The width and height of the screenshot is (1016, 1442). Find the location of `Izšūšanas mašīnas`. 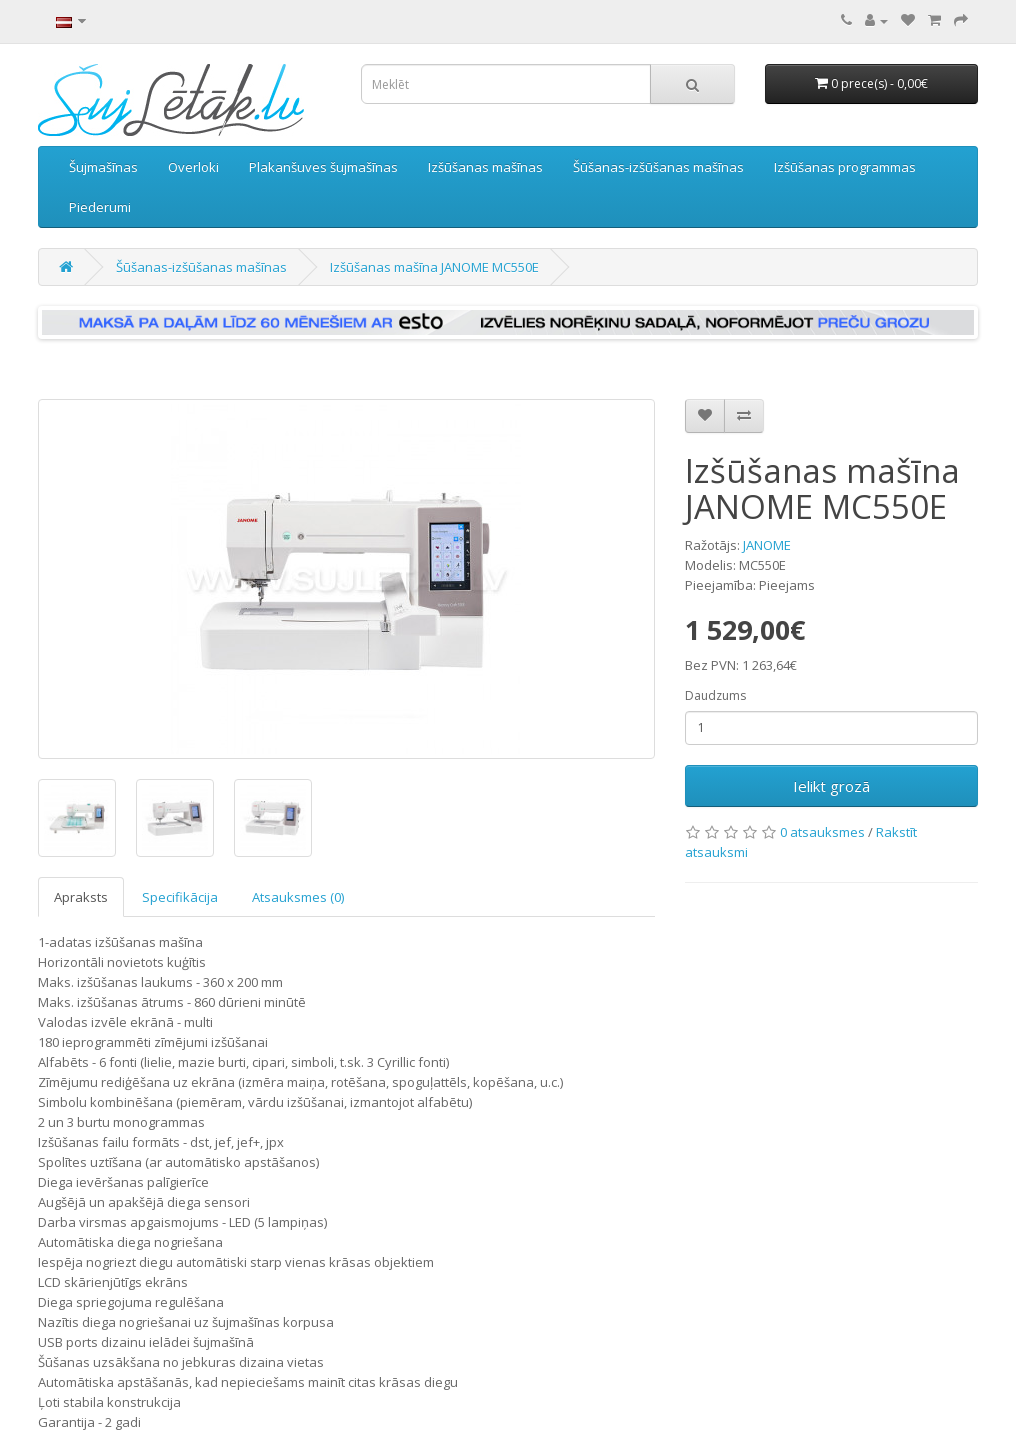

Izšūšanas mašīnas is located at coordinates (485, 167).